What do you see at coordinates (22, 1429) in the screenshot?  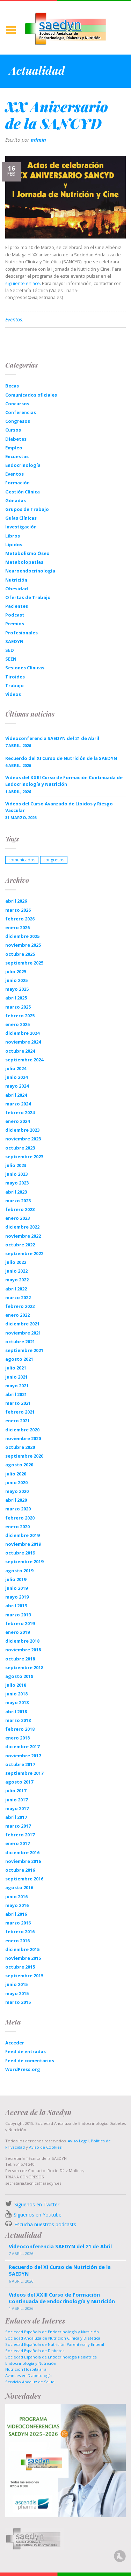 I see `diciembre 2020` at bounding box center [22, 1429].